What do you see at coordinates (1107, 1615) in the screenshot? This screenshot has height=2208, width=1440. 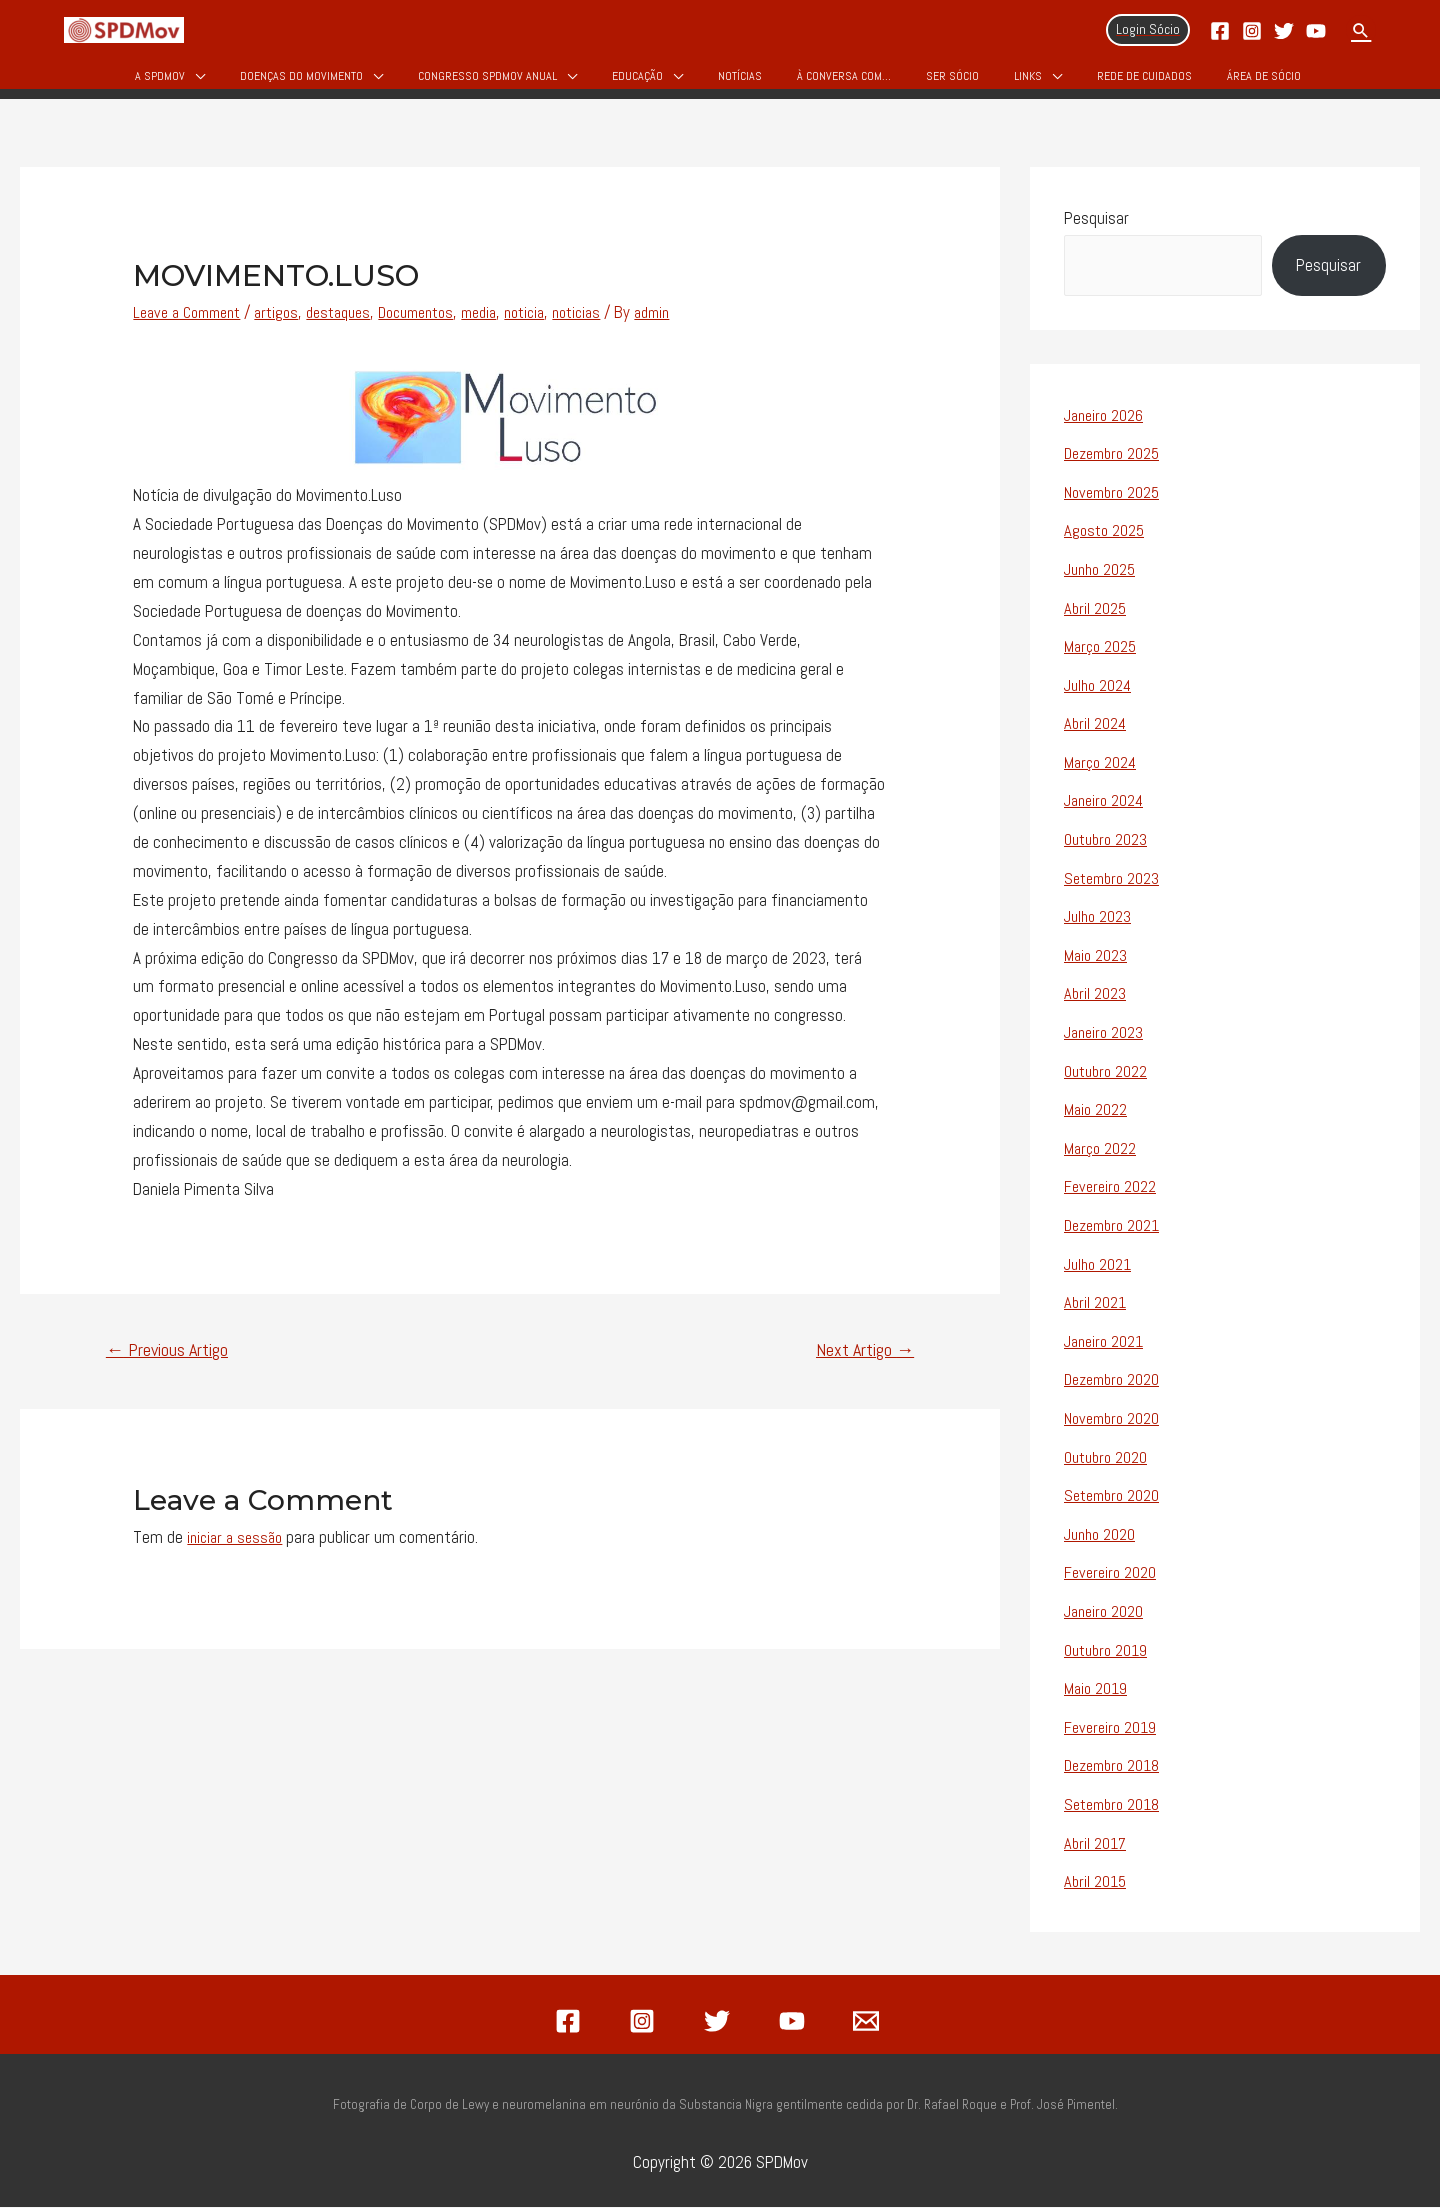 I see `Janeiro 2020` at bounding box center [1107, 1615].